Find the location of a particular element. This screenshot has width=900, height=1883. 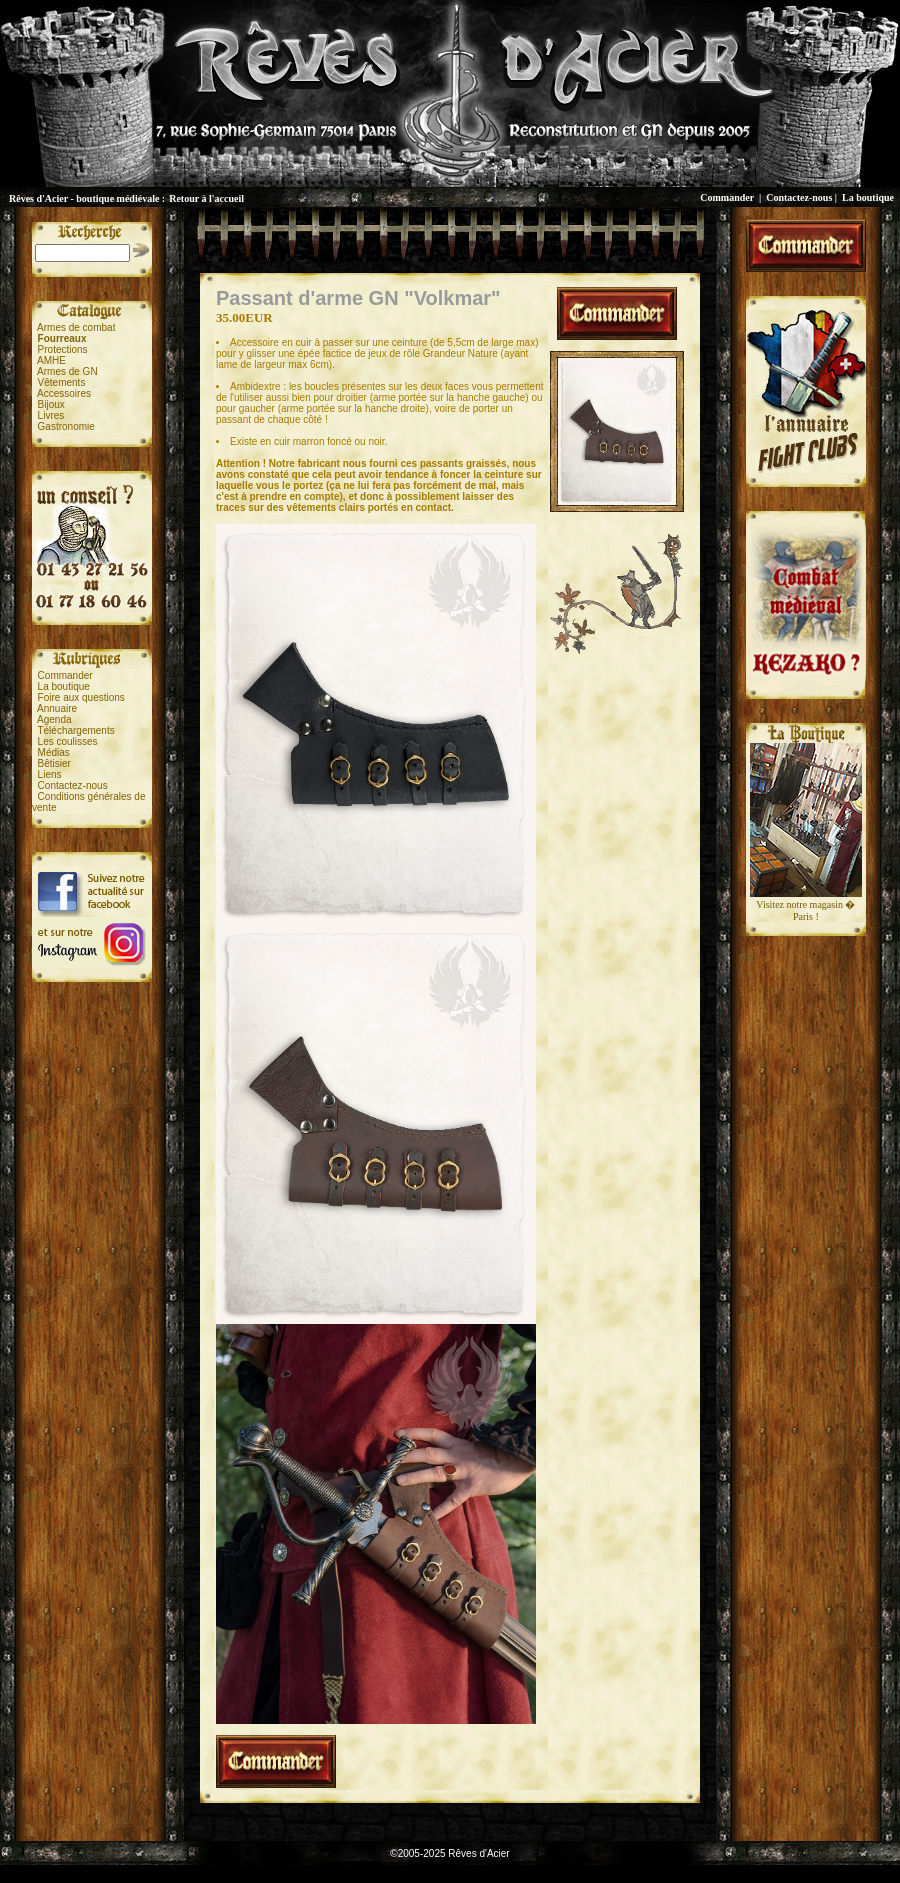

Médias is located at coordinates (54, 752).